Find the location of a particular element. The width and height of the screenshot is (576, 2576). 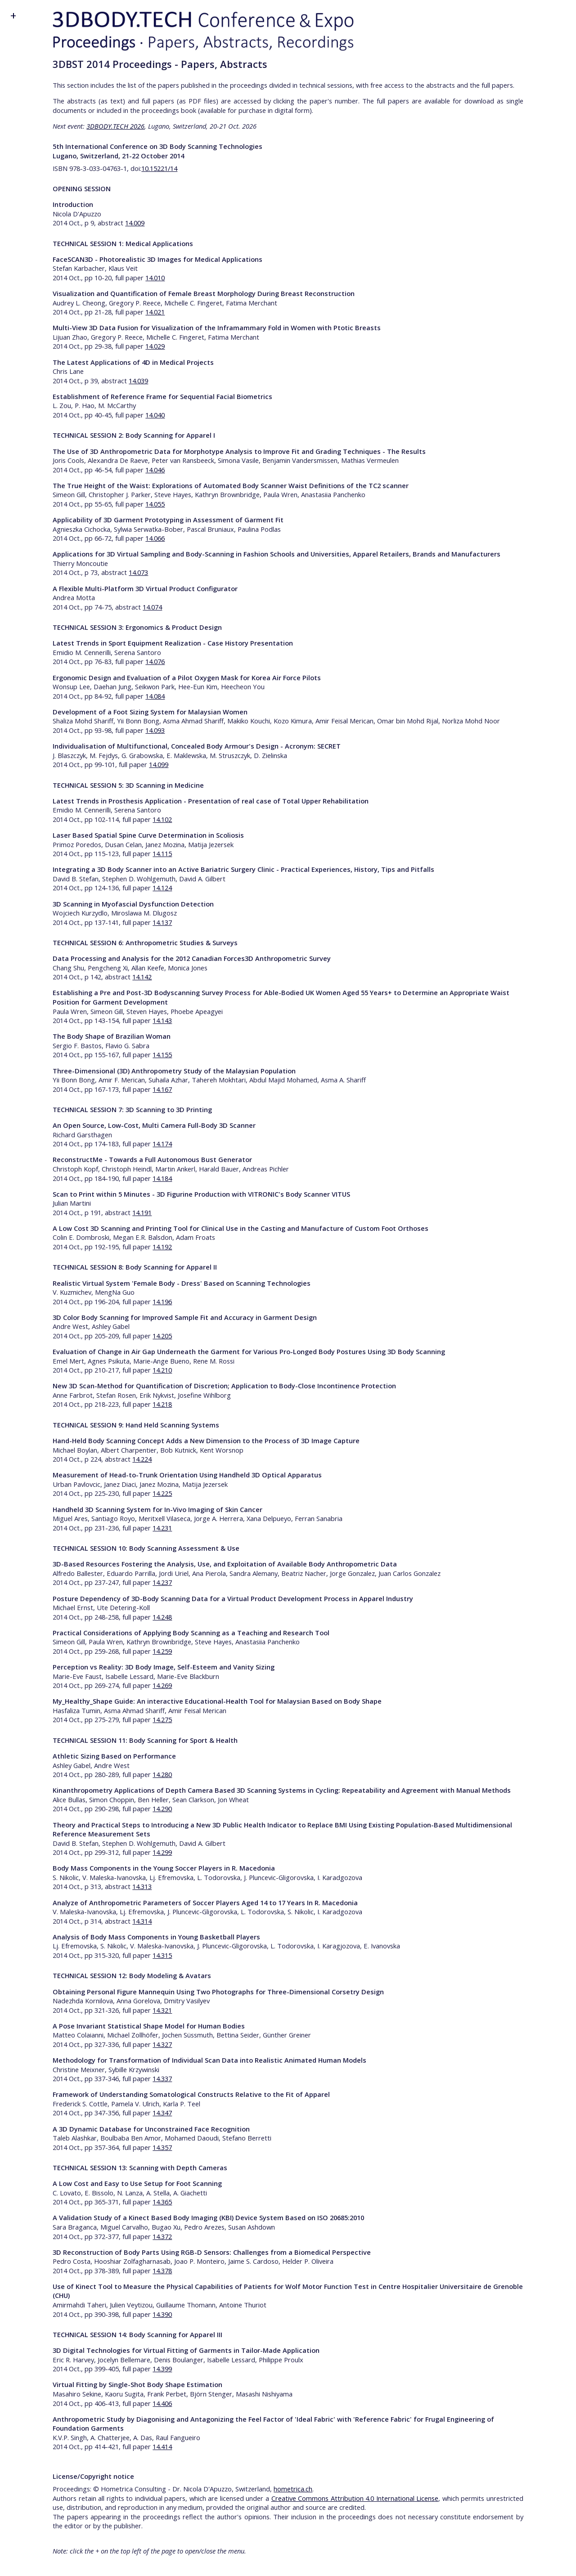

14.299 is located at coordinates (162, 1852).